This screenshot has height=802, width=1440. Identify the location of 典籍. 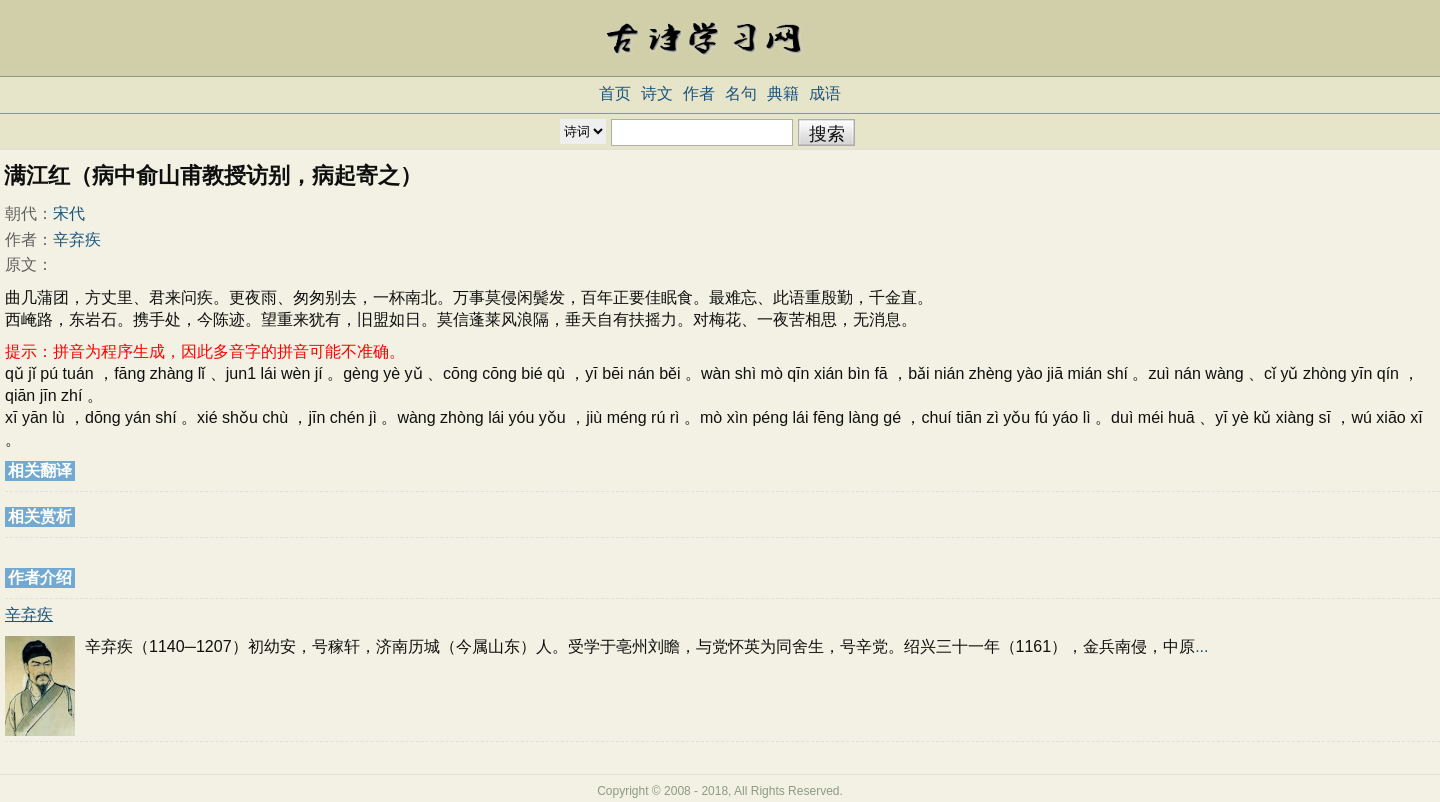
(783, 93).